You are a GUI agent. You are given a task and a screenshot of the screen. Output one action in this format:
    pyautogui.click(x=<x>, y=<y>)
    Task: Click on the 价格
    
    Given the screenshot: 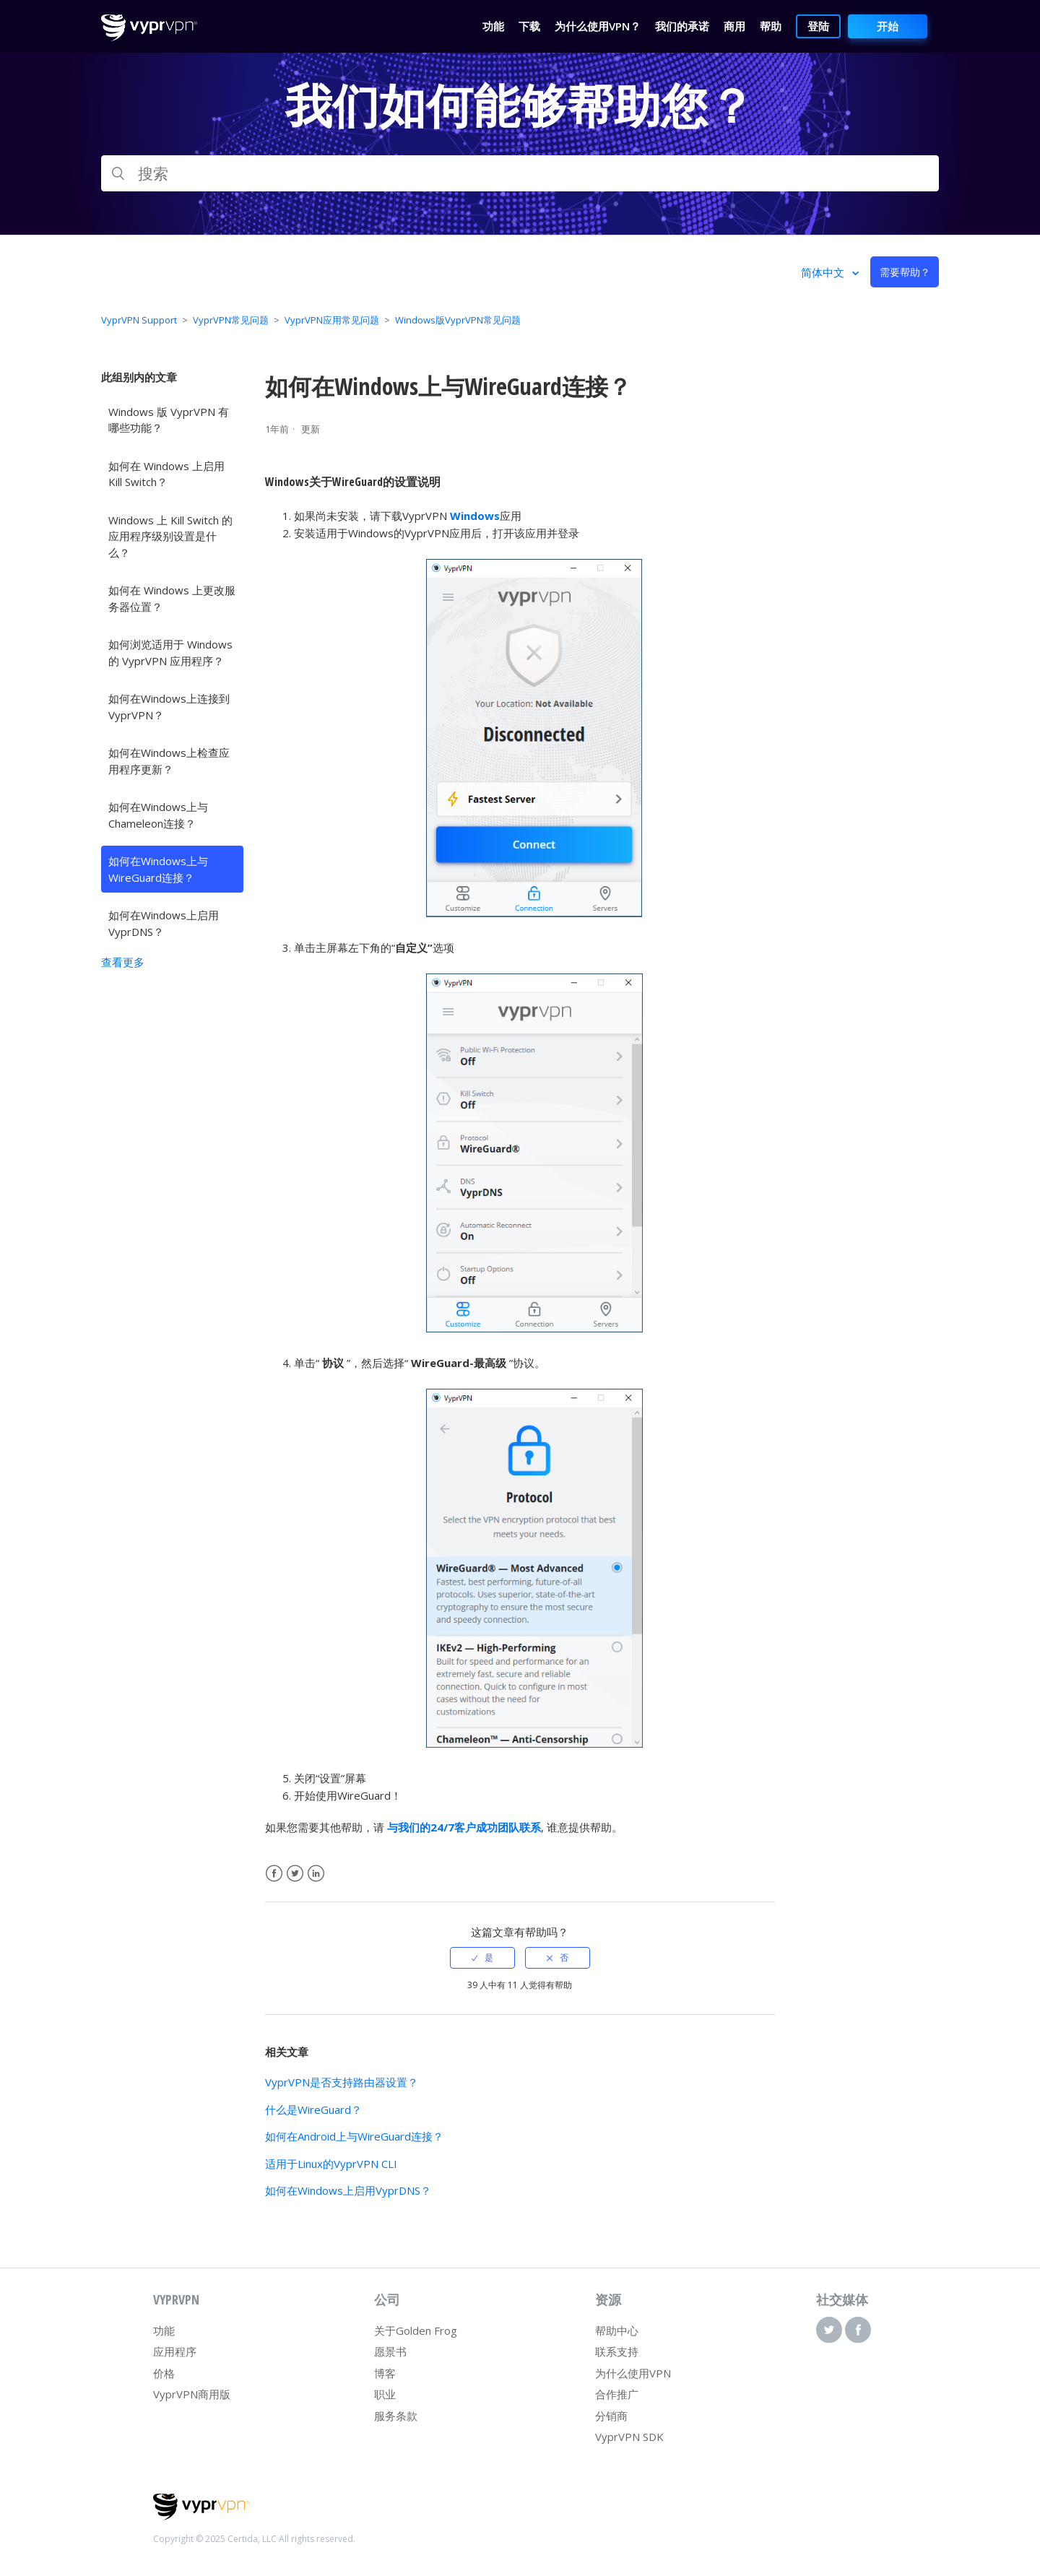 What is the action you would take?
    pyautogui.click(x=164, y=2373)
    